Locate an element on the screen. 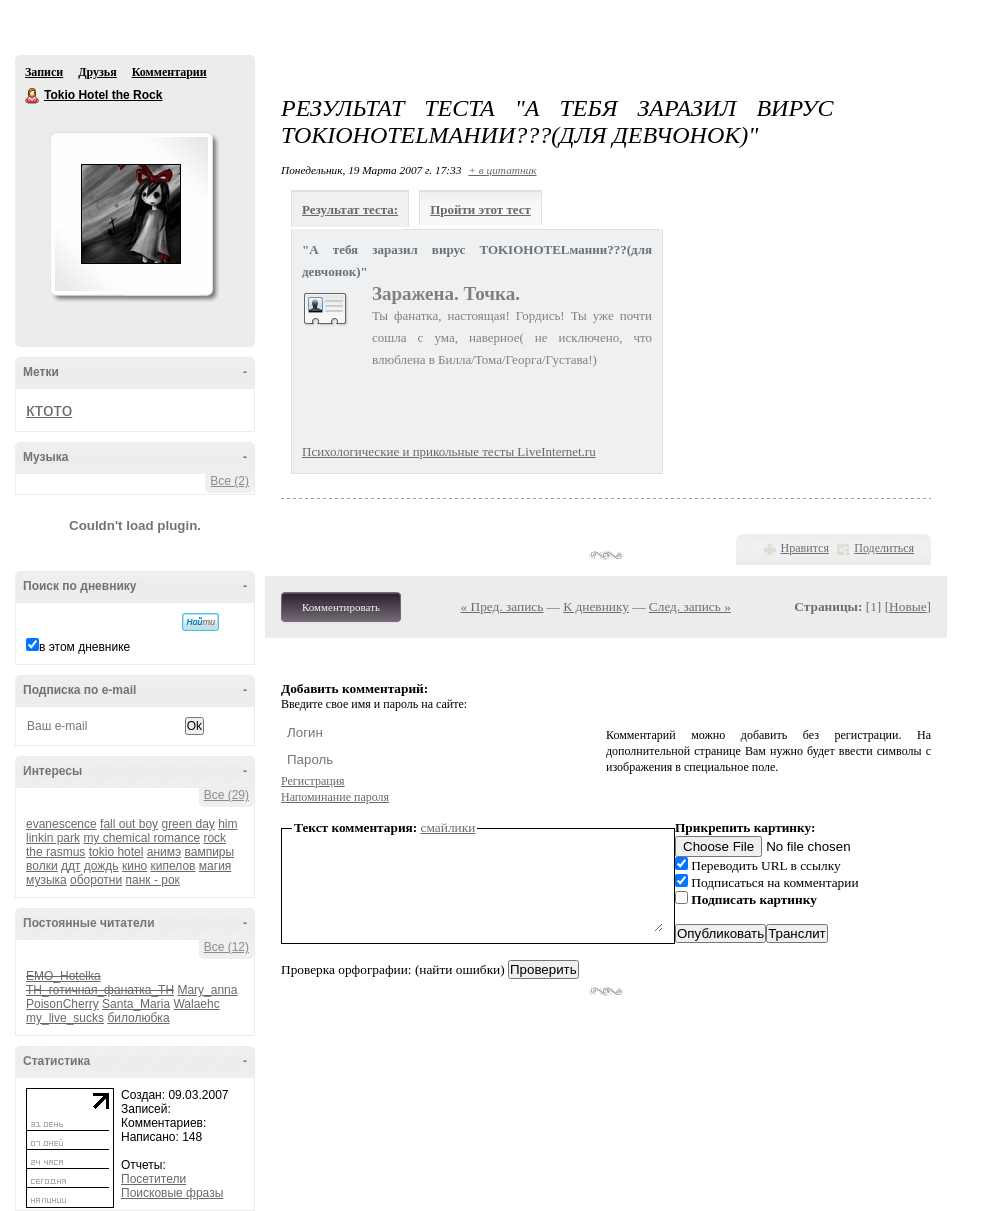  green day is located at coordinates (187, 824).